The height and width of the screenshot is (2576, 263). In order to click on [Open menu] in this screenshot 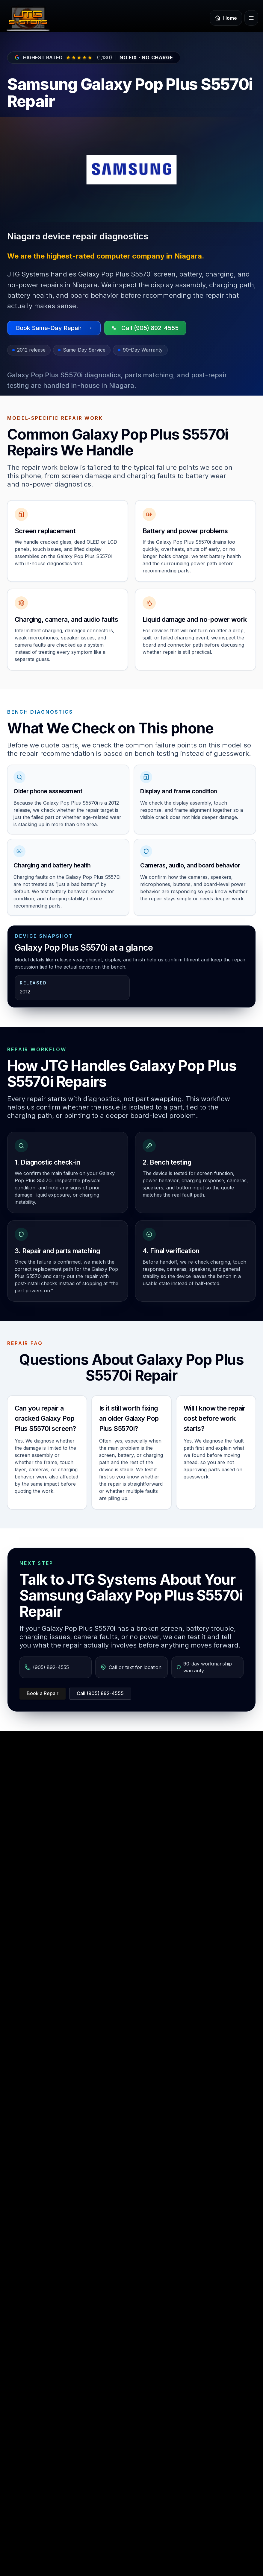, I will do `click(251, 18)`.